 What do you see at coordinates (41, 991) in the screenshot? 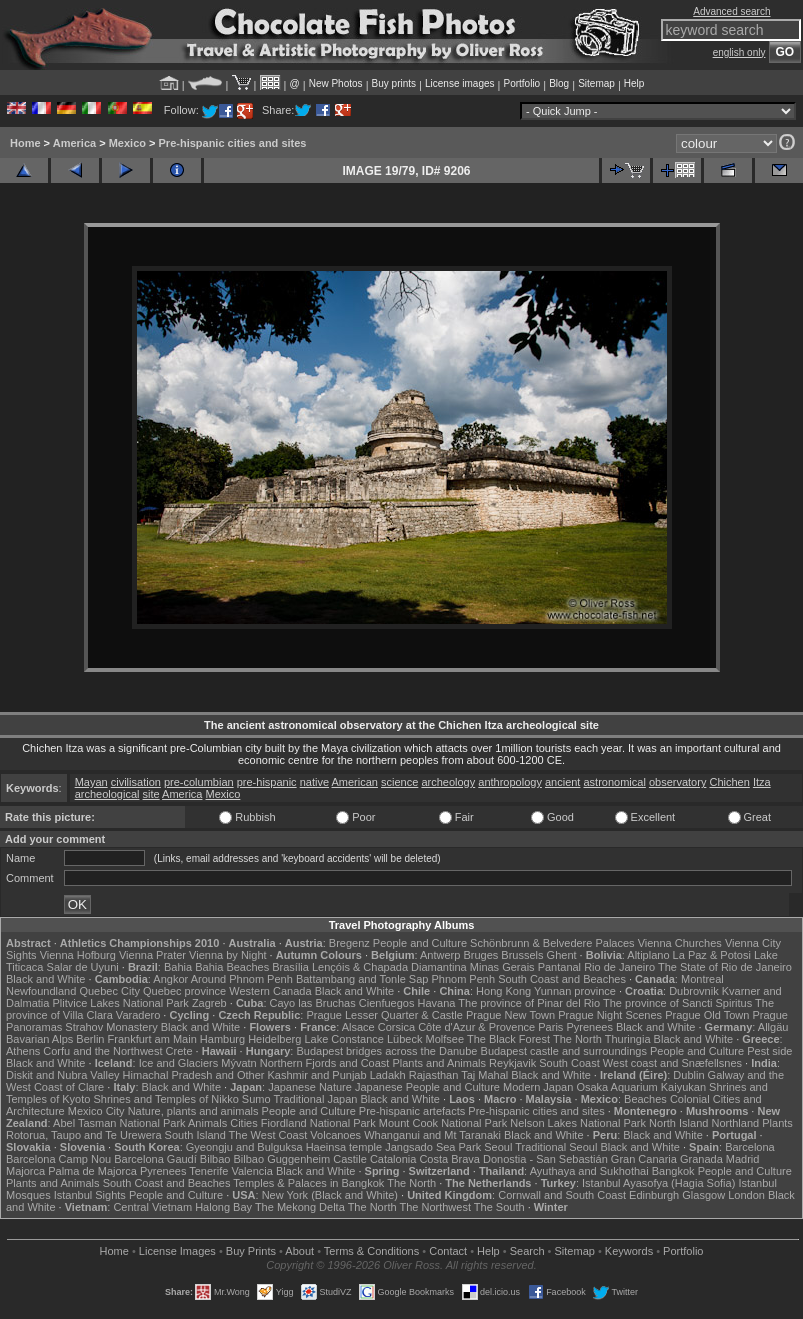
I see `Newfoundland` at bounding box center [41, 991].